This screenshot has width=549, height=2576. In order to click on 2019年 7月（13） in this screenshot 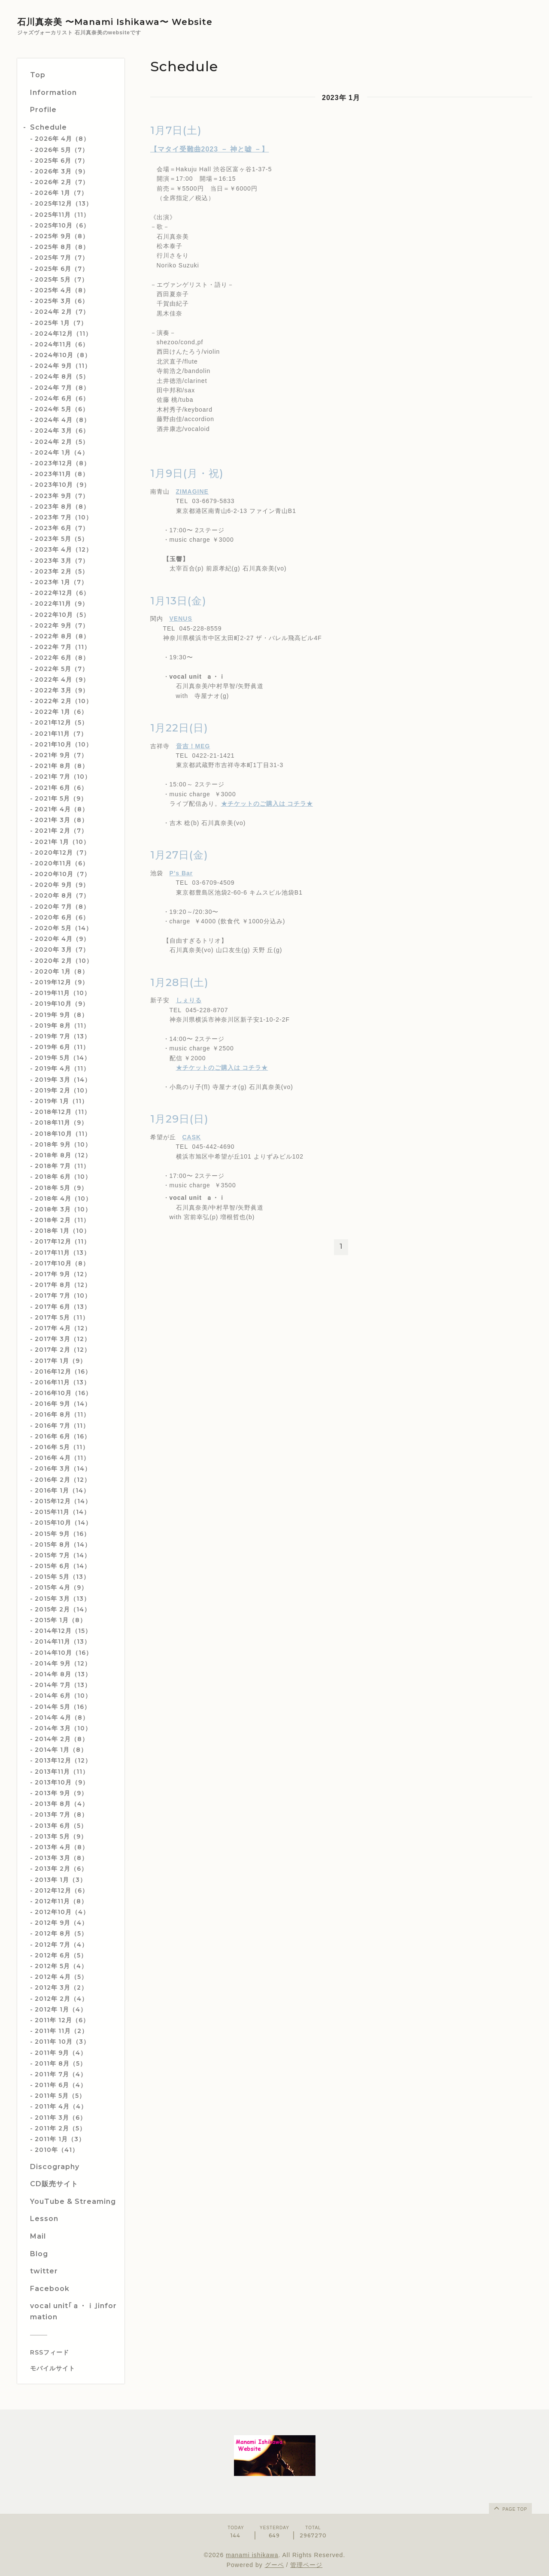, I will do `click(63, 1036)`.